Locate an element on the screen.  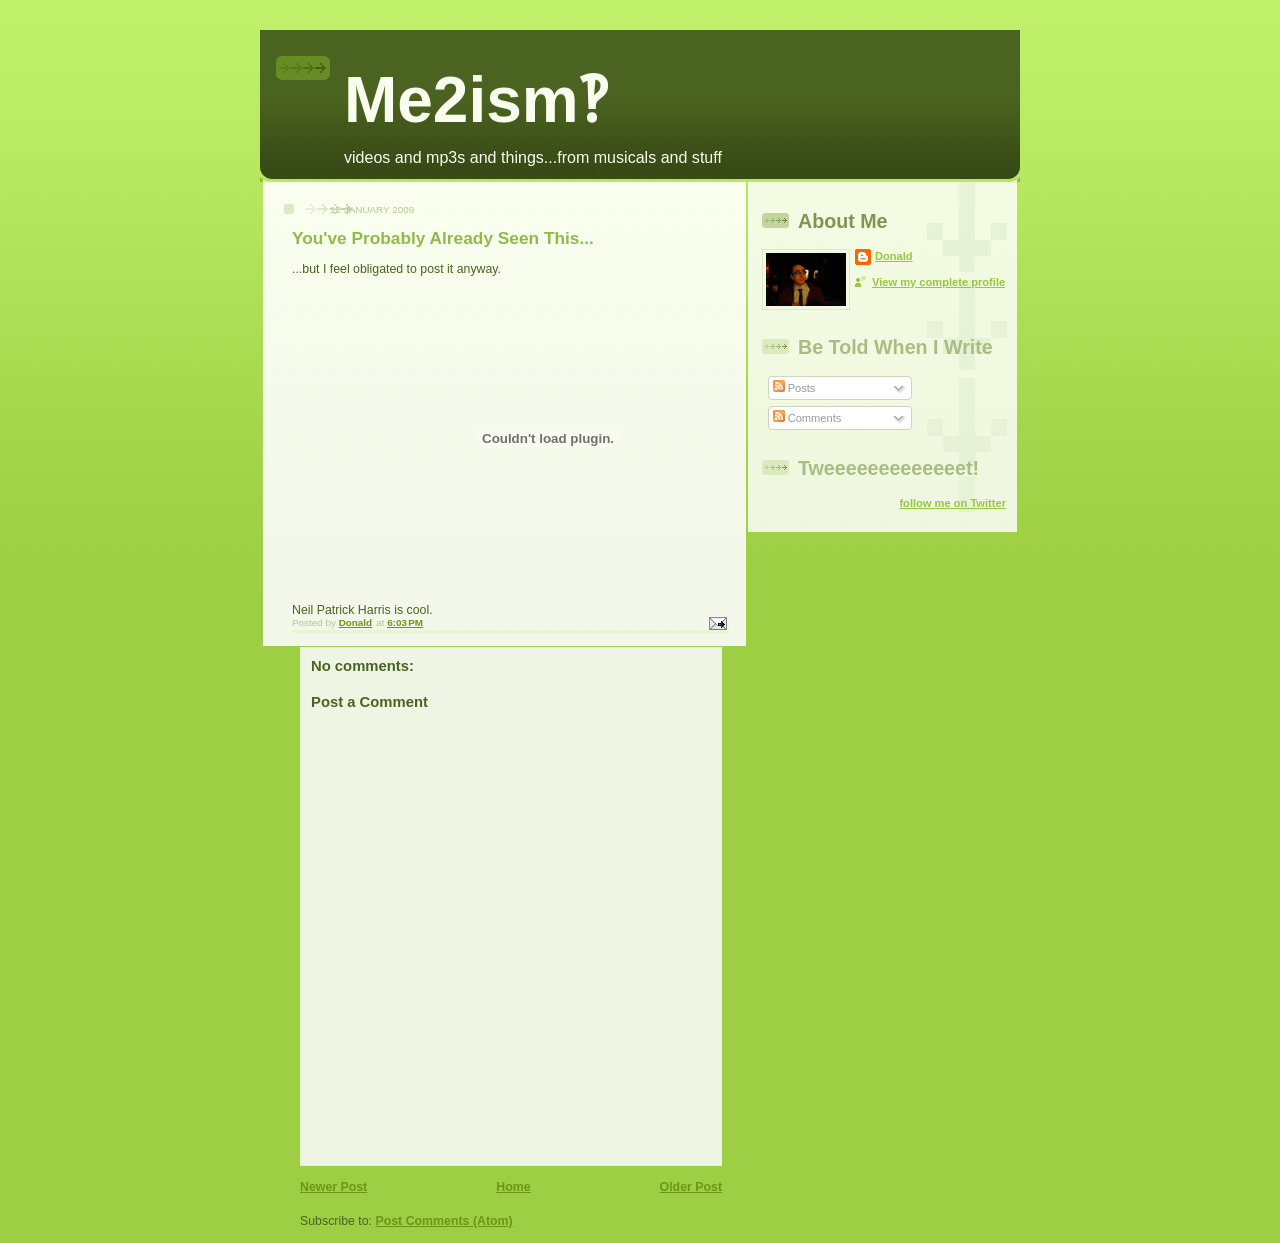
Older Post is located at coordinates (691, 1187).